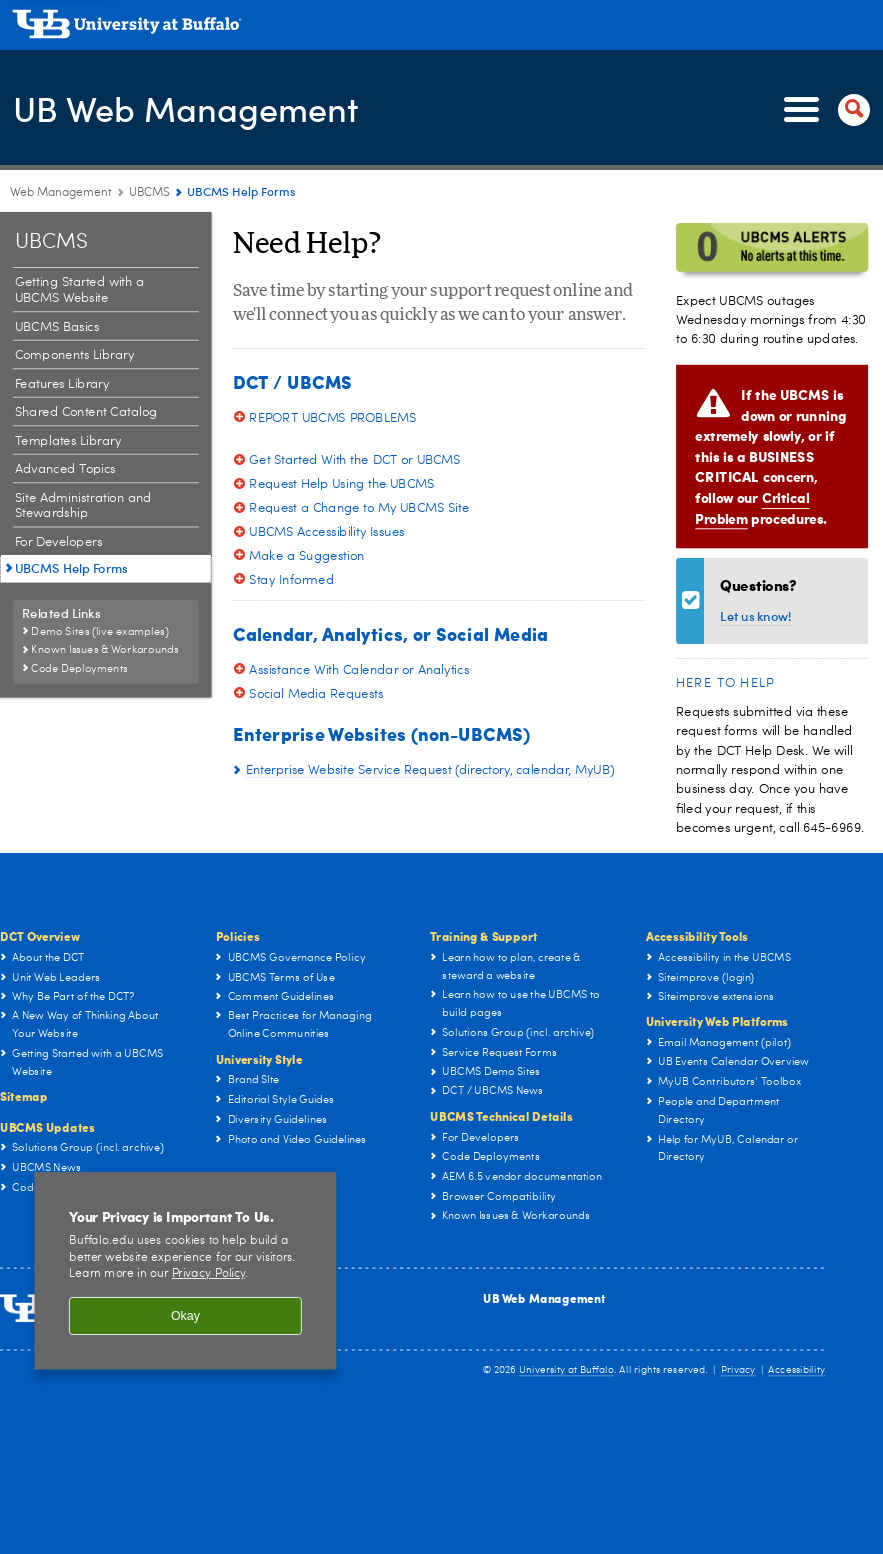 Image resolution: width=883 pixels, height=1554 pixels. What do you see at coordinates (23, 1096) in the screenshot?
I see `Sitemap` at bounding box center [23, 1096].